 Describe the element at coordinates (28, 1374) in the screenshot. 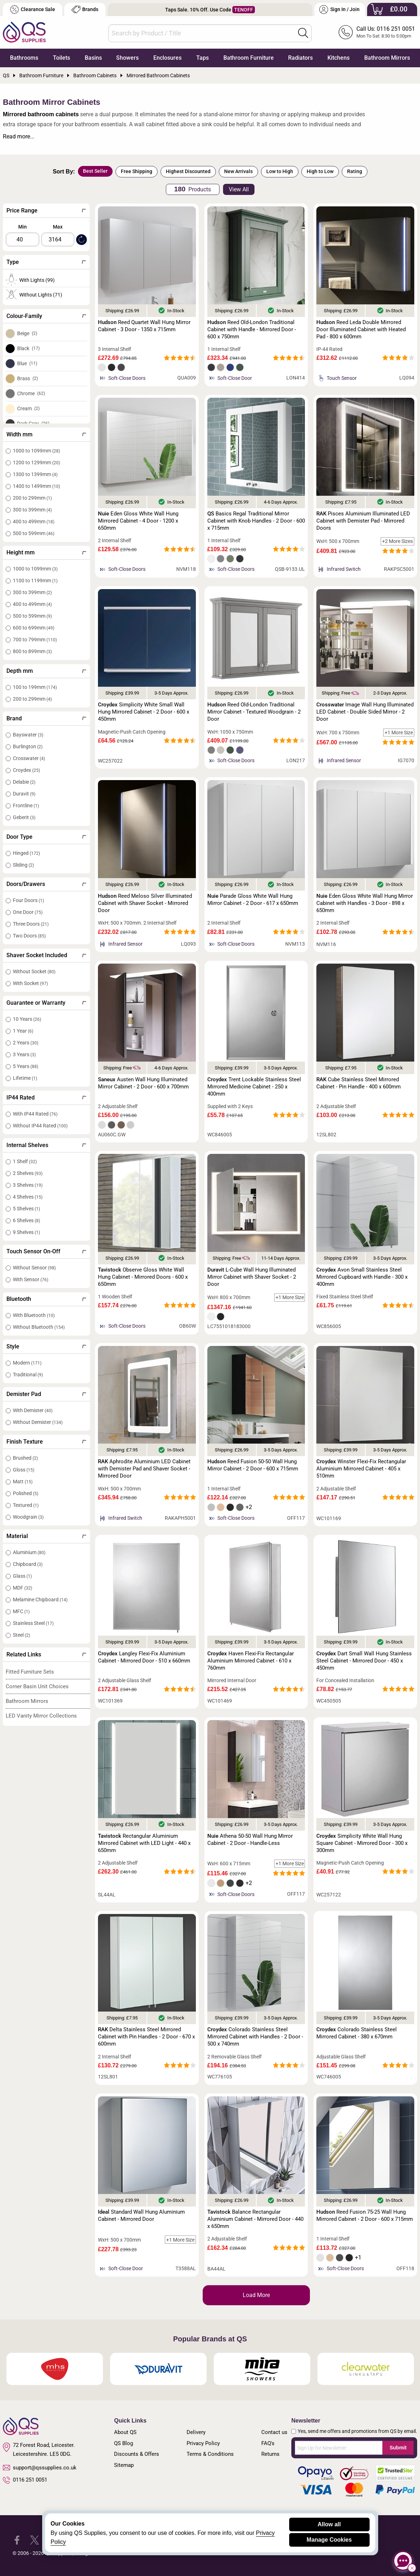

I see `Traditional` at that location.